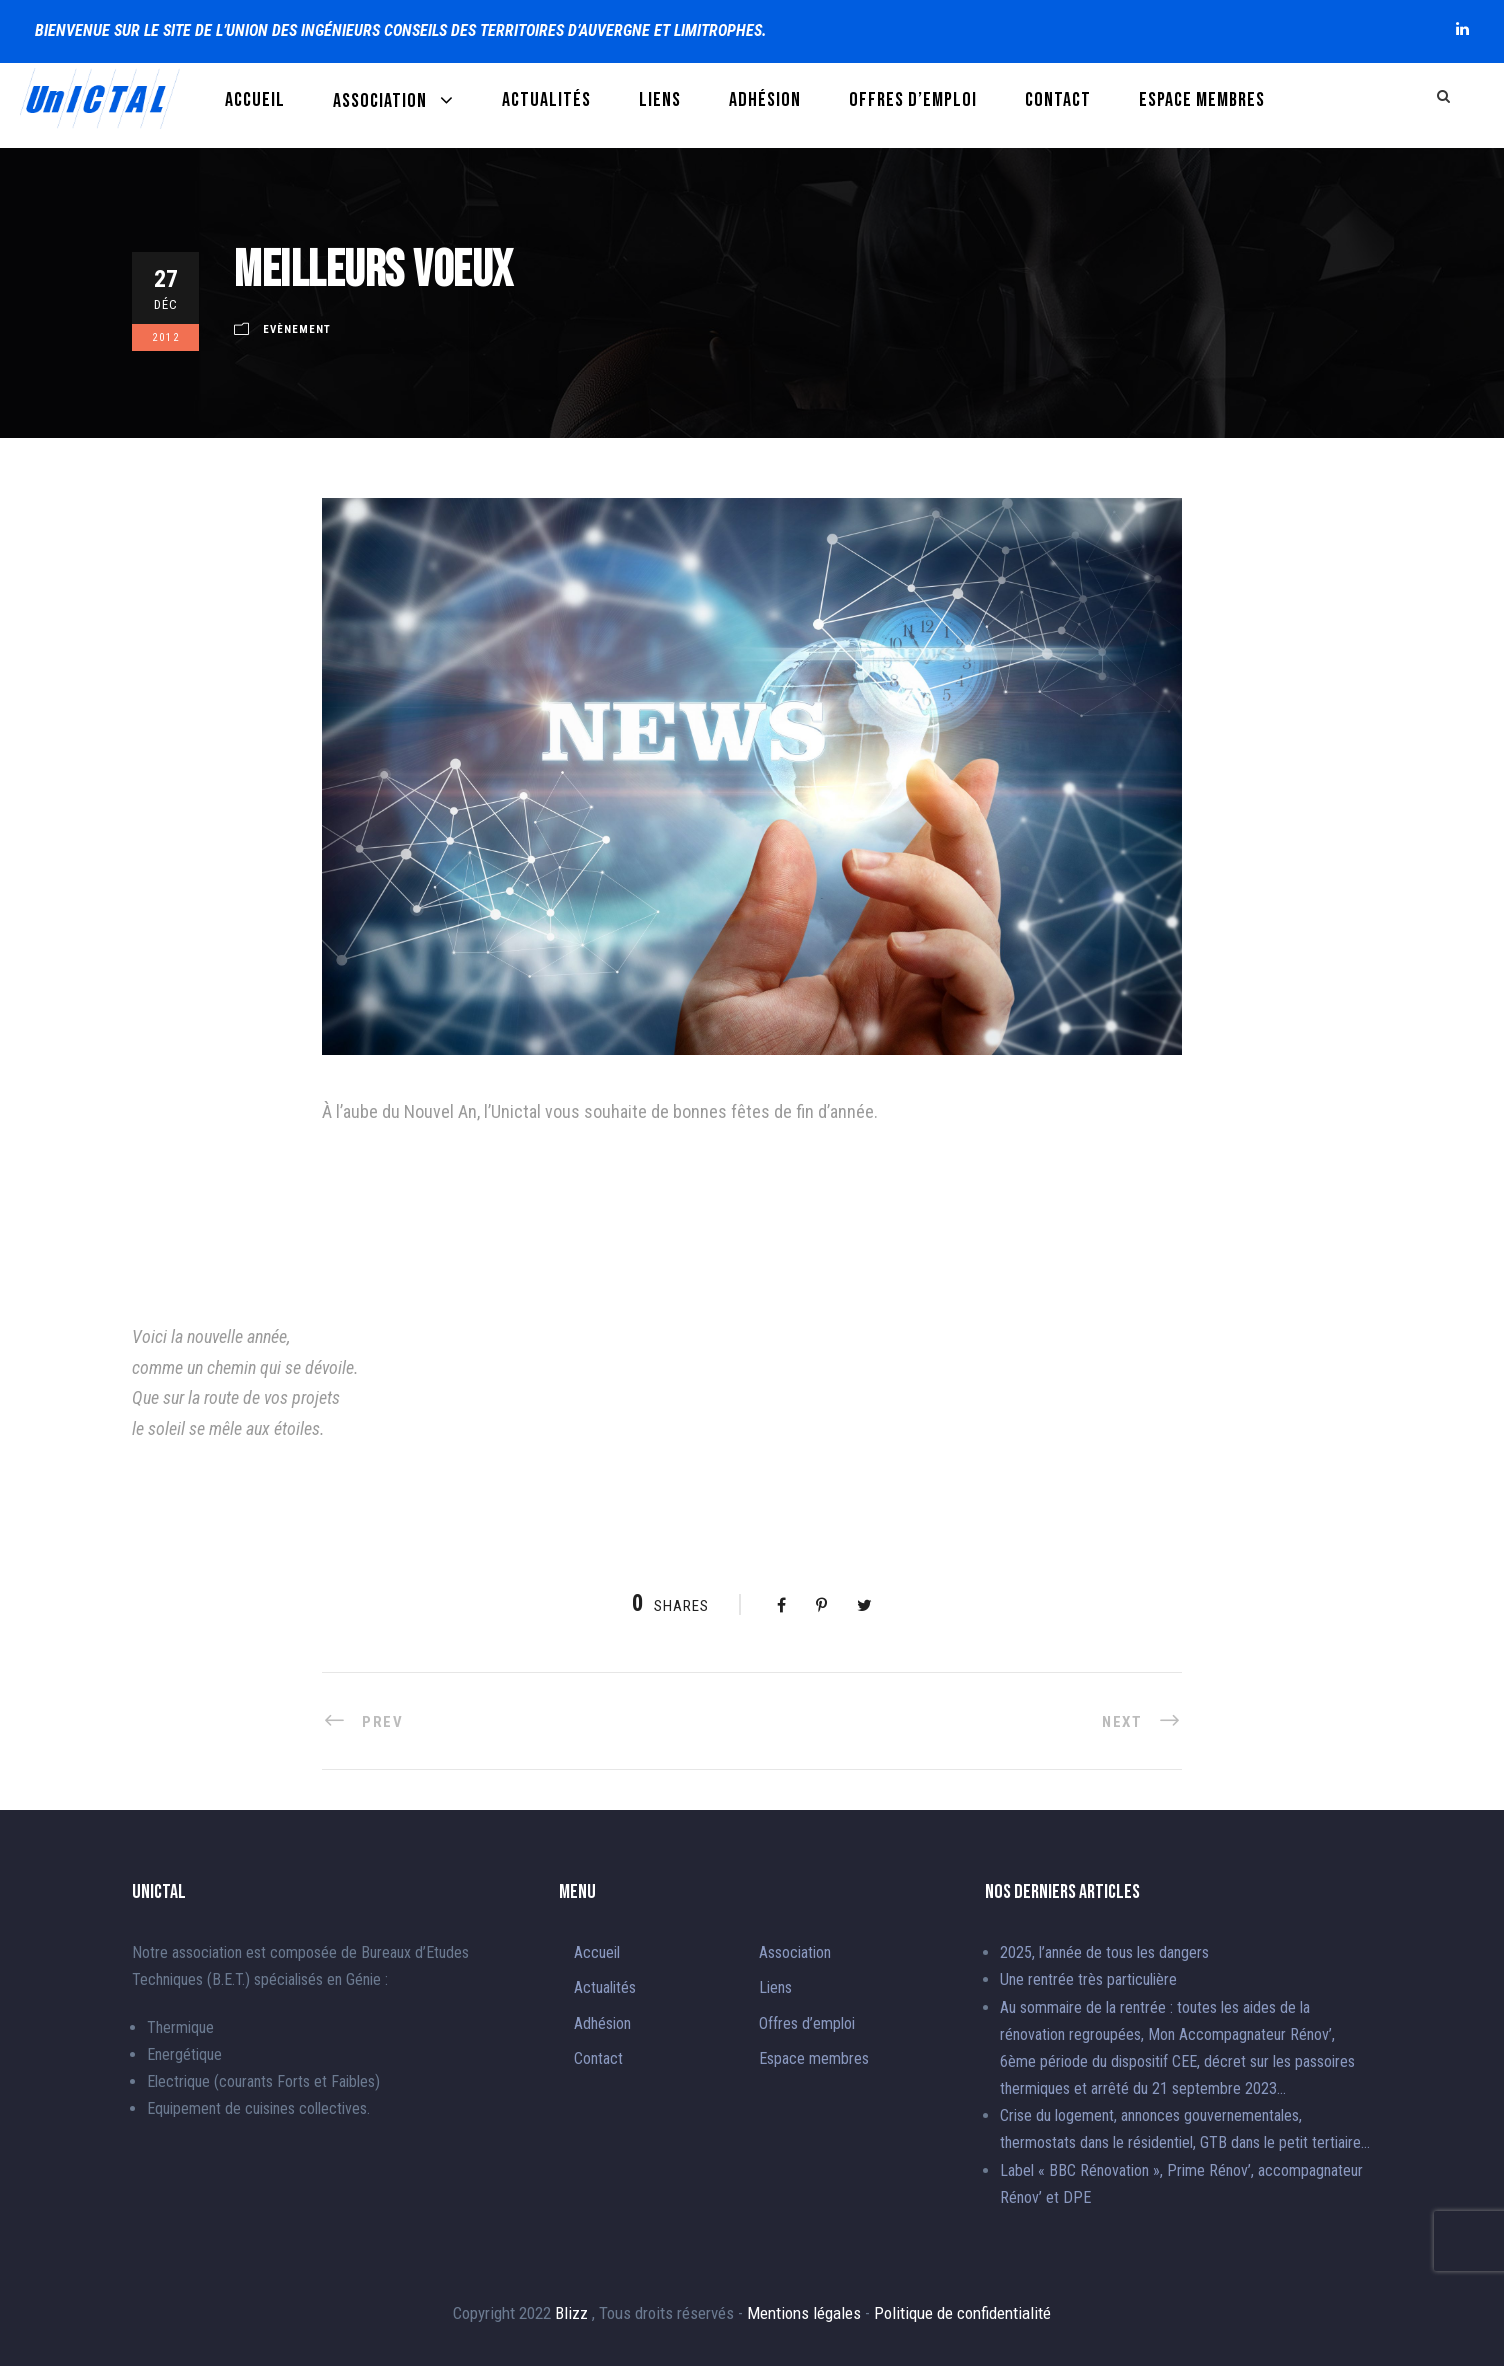  I want to click on Liens, so click(660, 100).